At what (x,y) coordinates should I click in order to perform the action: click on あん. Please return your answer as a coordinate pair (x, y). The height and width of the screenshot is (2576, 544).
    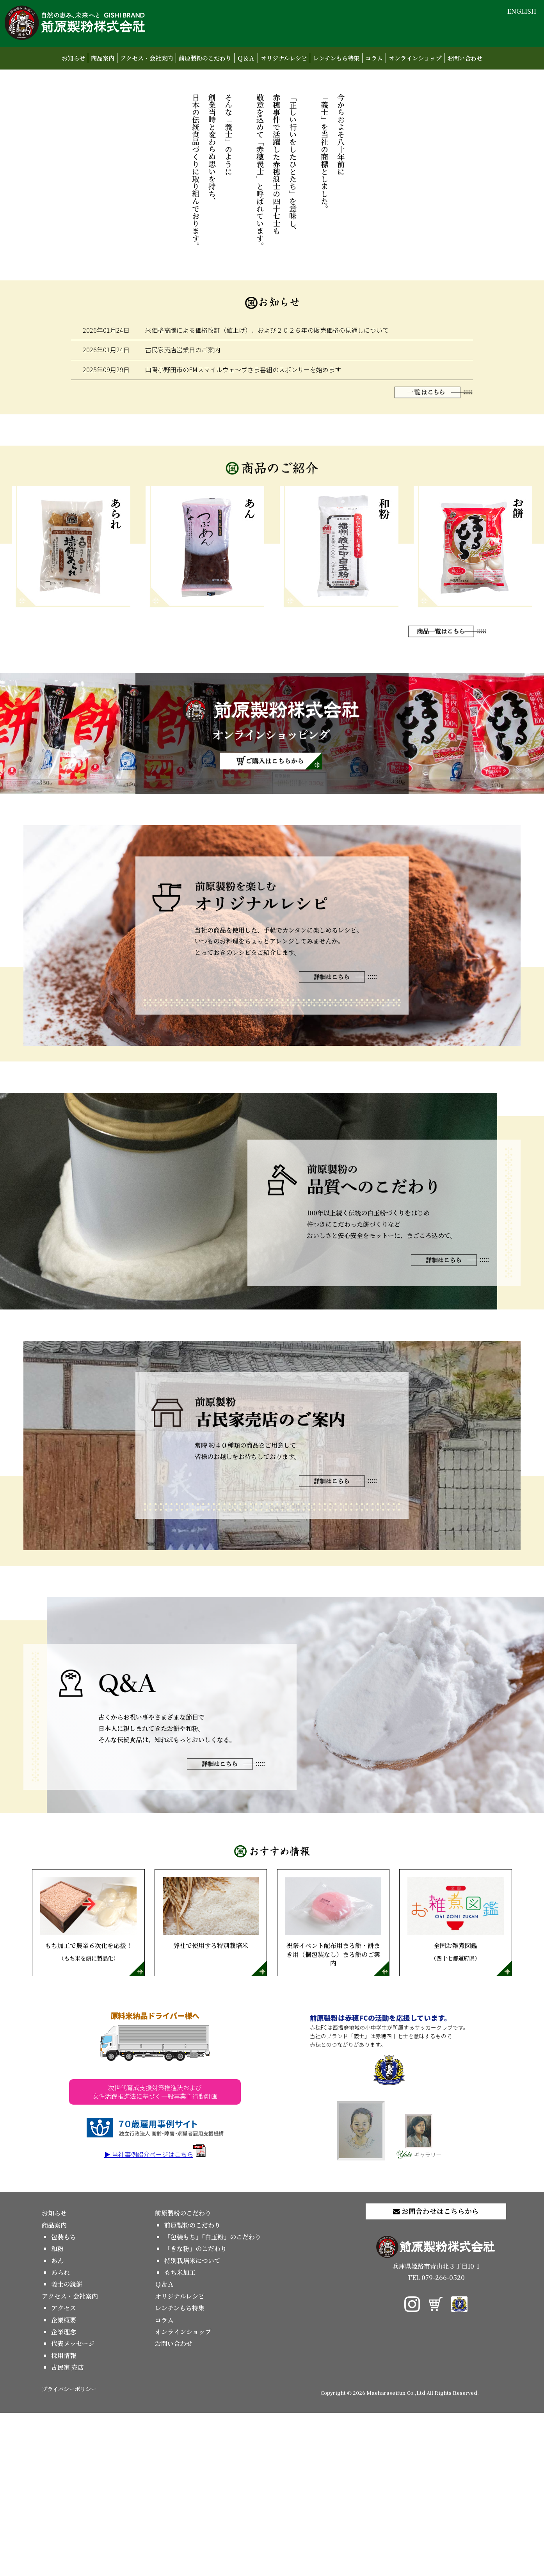
    Looking at the image, I should click on (57, 2423).